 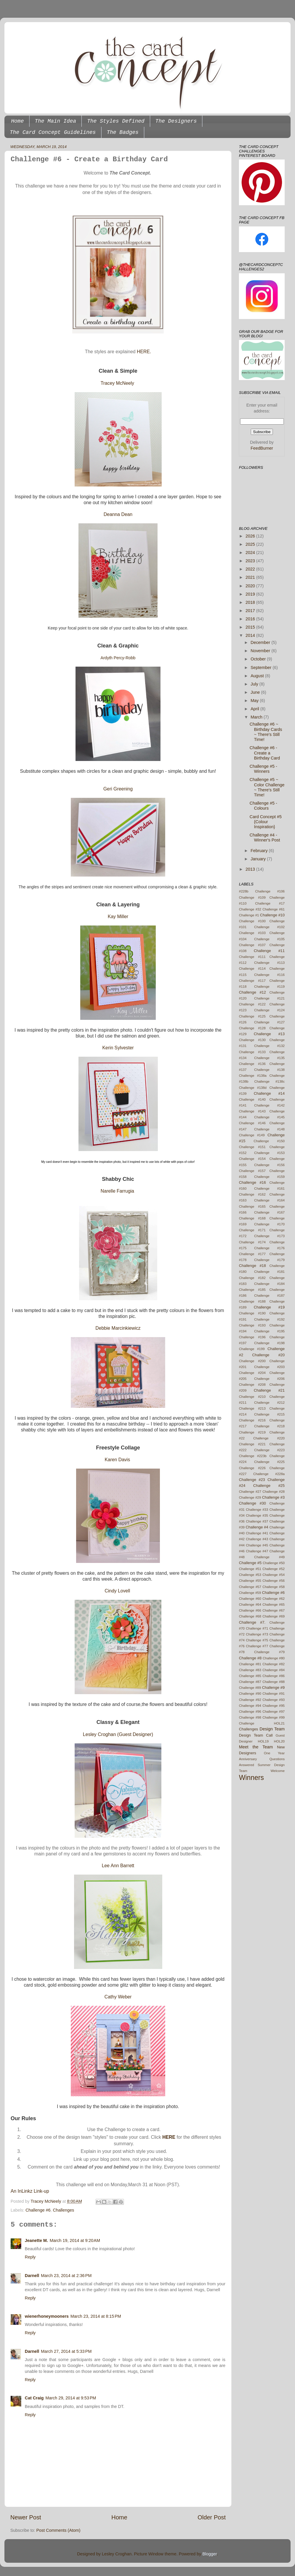 I want to click on The Card Concept Guidelines, so click(x=53, y=132).